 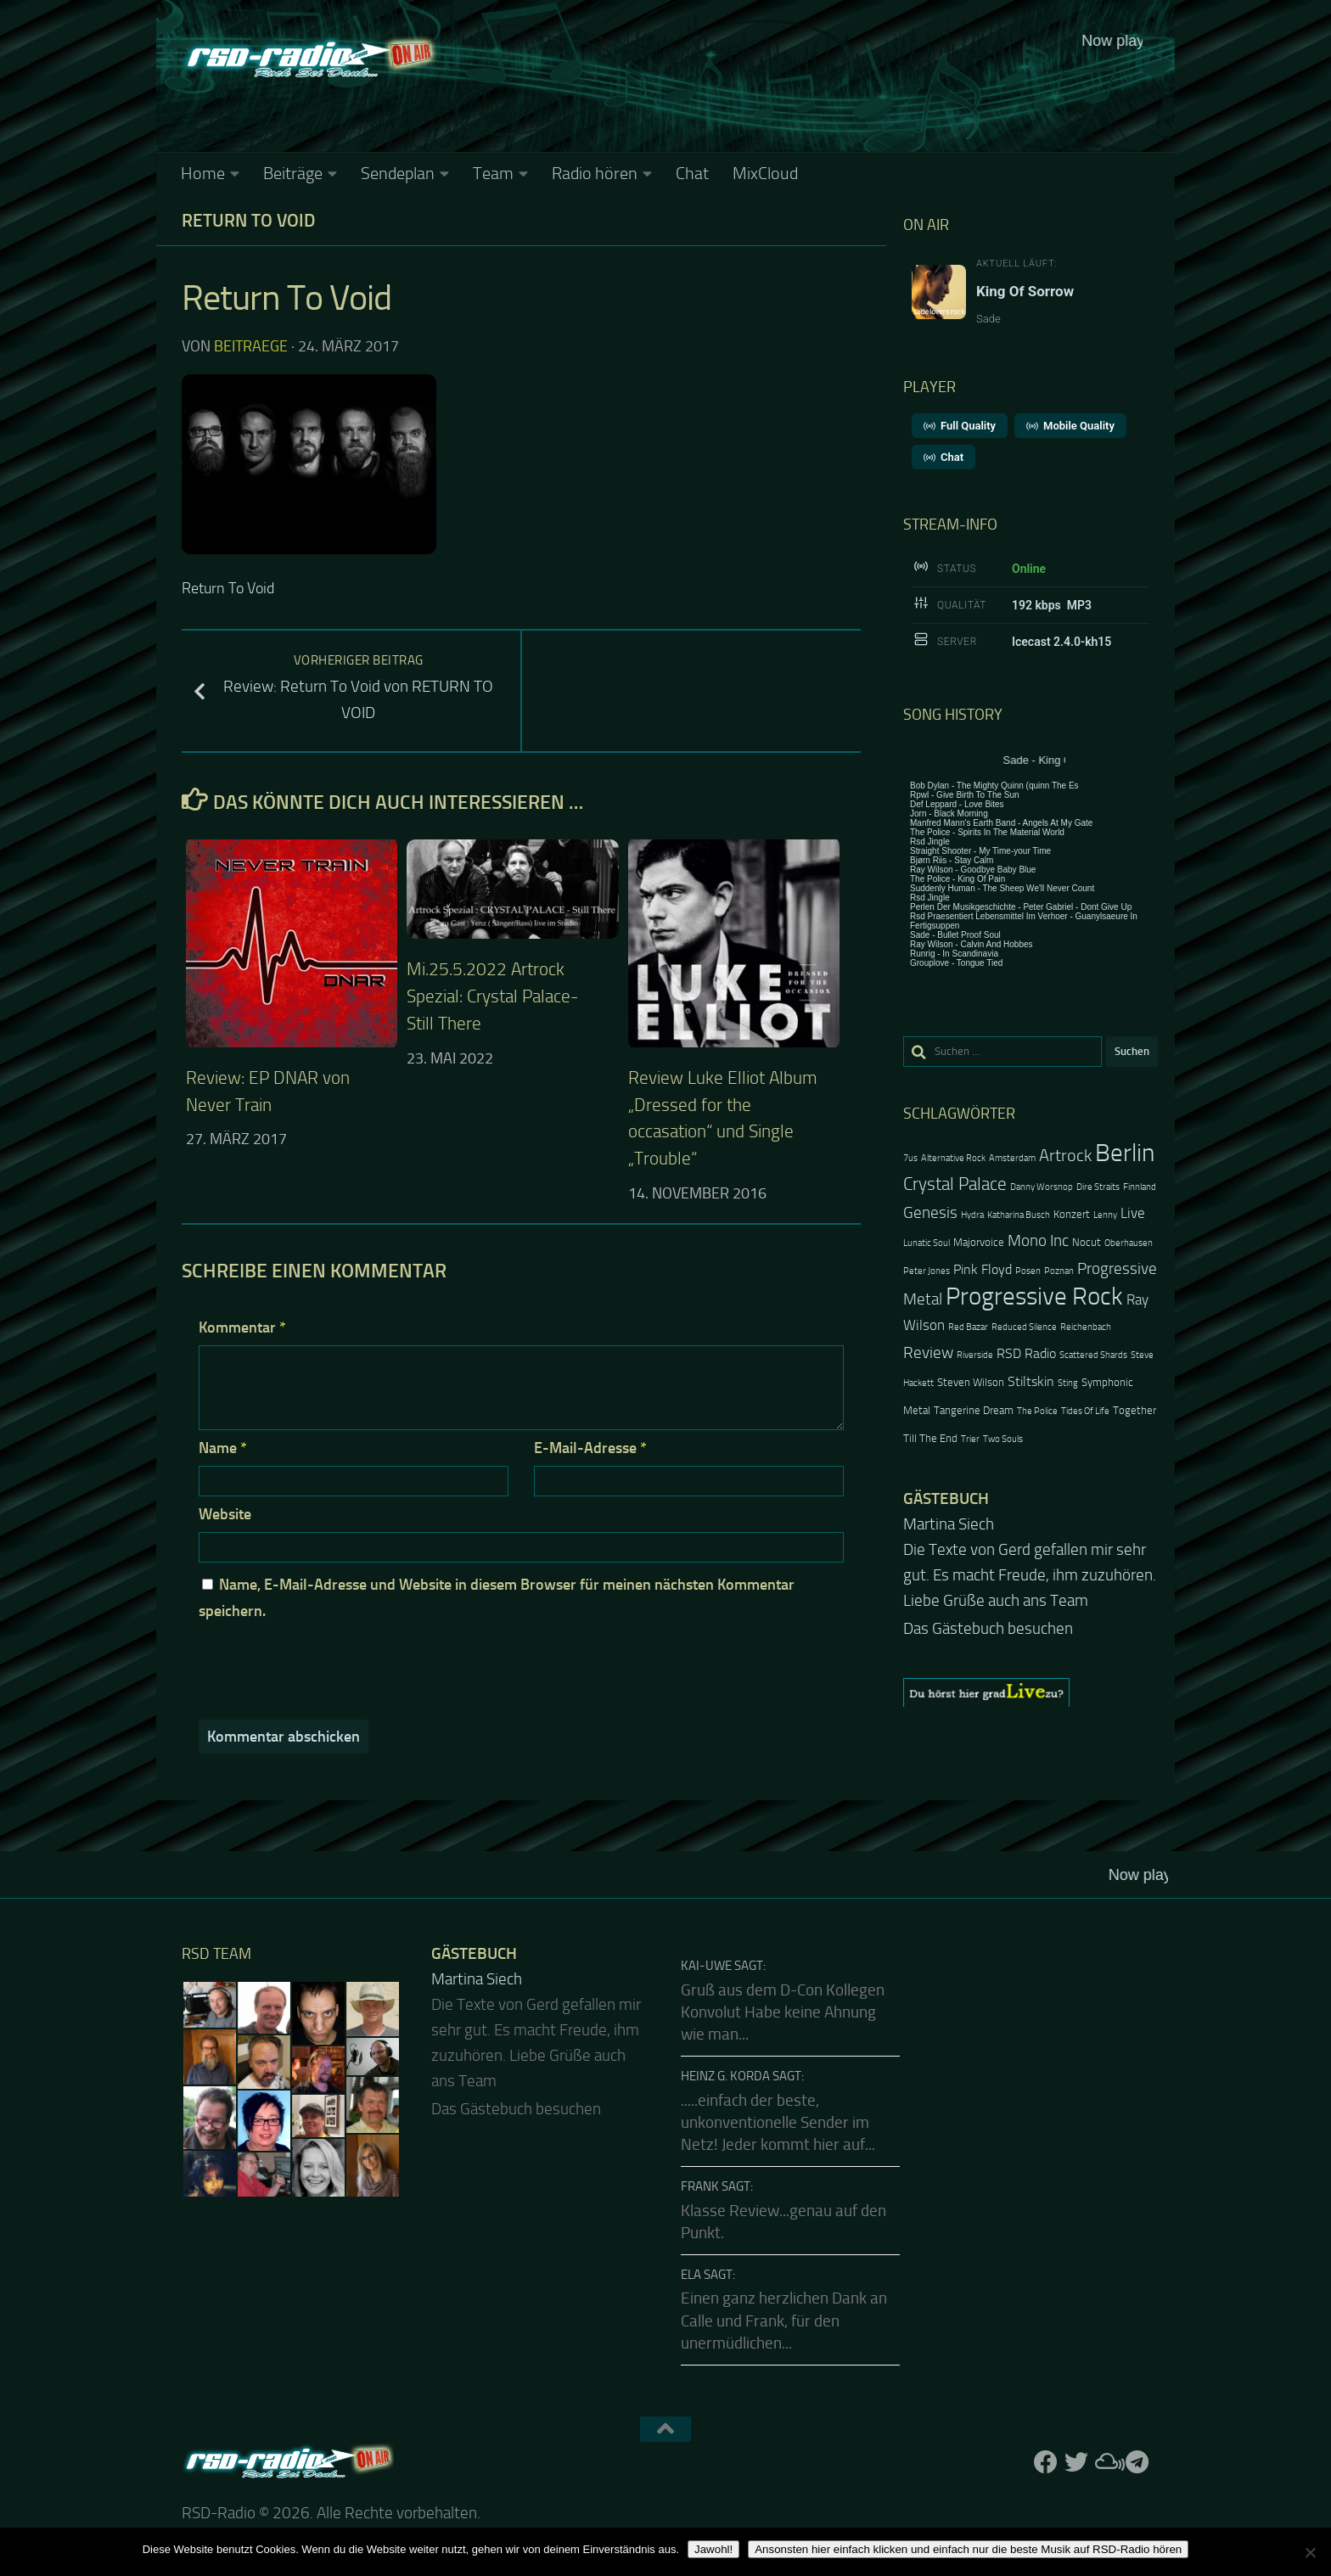 What do you see at coordinates (1093, 1355) in the screenshot?
I see `Scattered Shards [Scattered Shards (2 Einträge)]` at bounding box center [1093, 1355].